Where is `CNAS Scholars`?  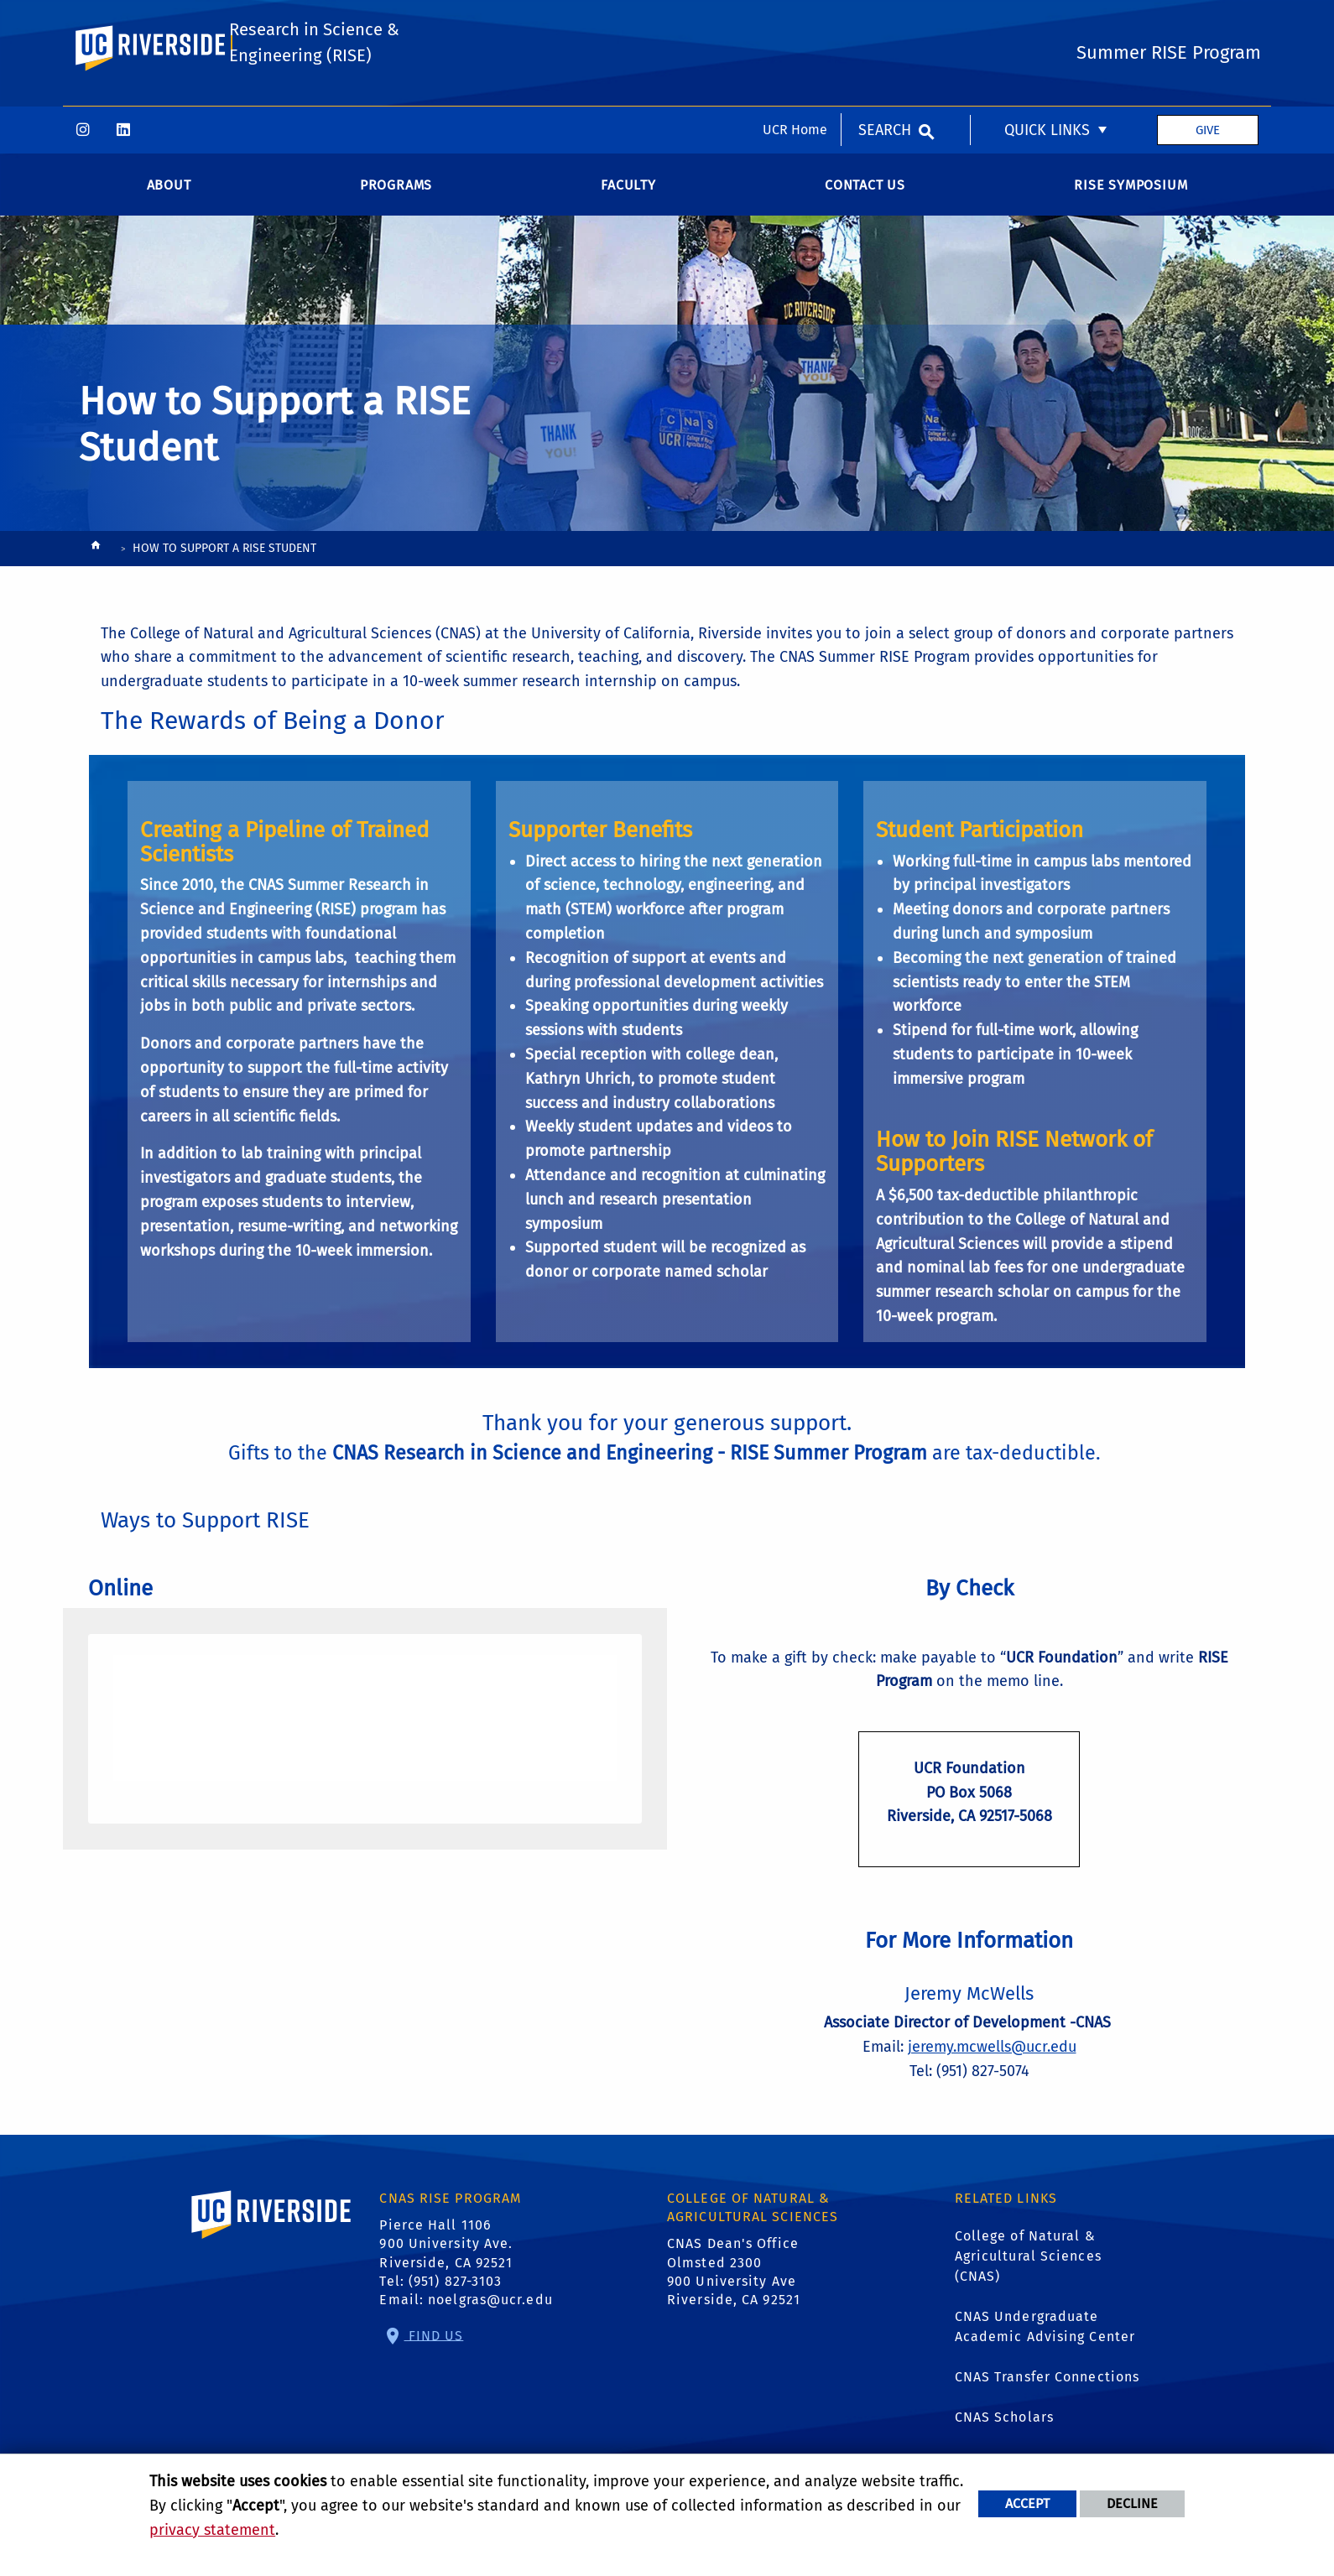 CNAS Scholars is located at coordinates (1004, 2424).